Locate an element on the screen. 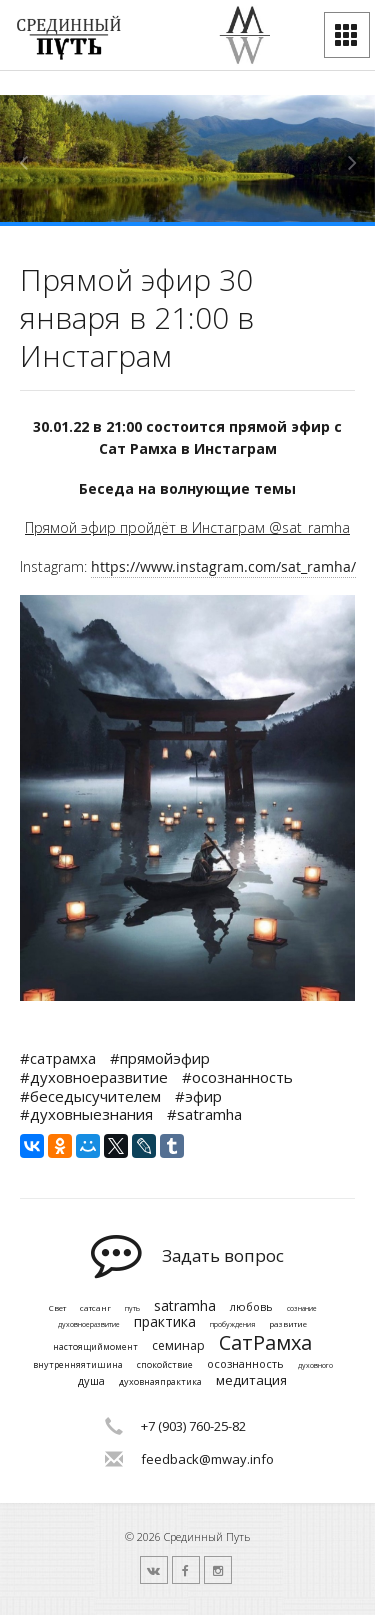 Image resolution: width=375 pixels, height=1615 pixels. медитация is located at coordinates (251, 1381).